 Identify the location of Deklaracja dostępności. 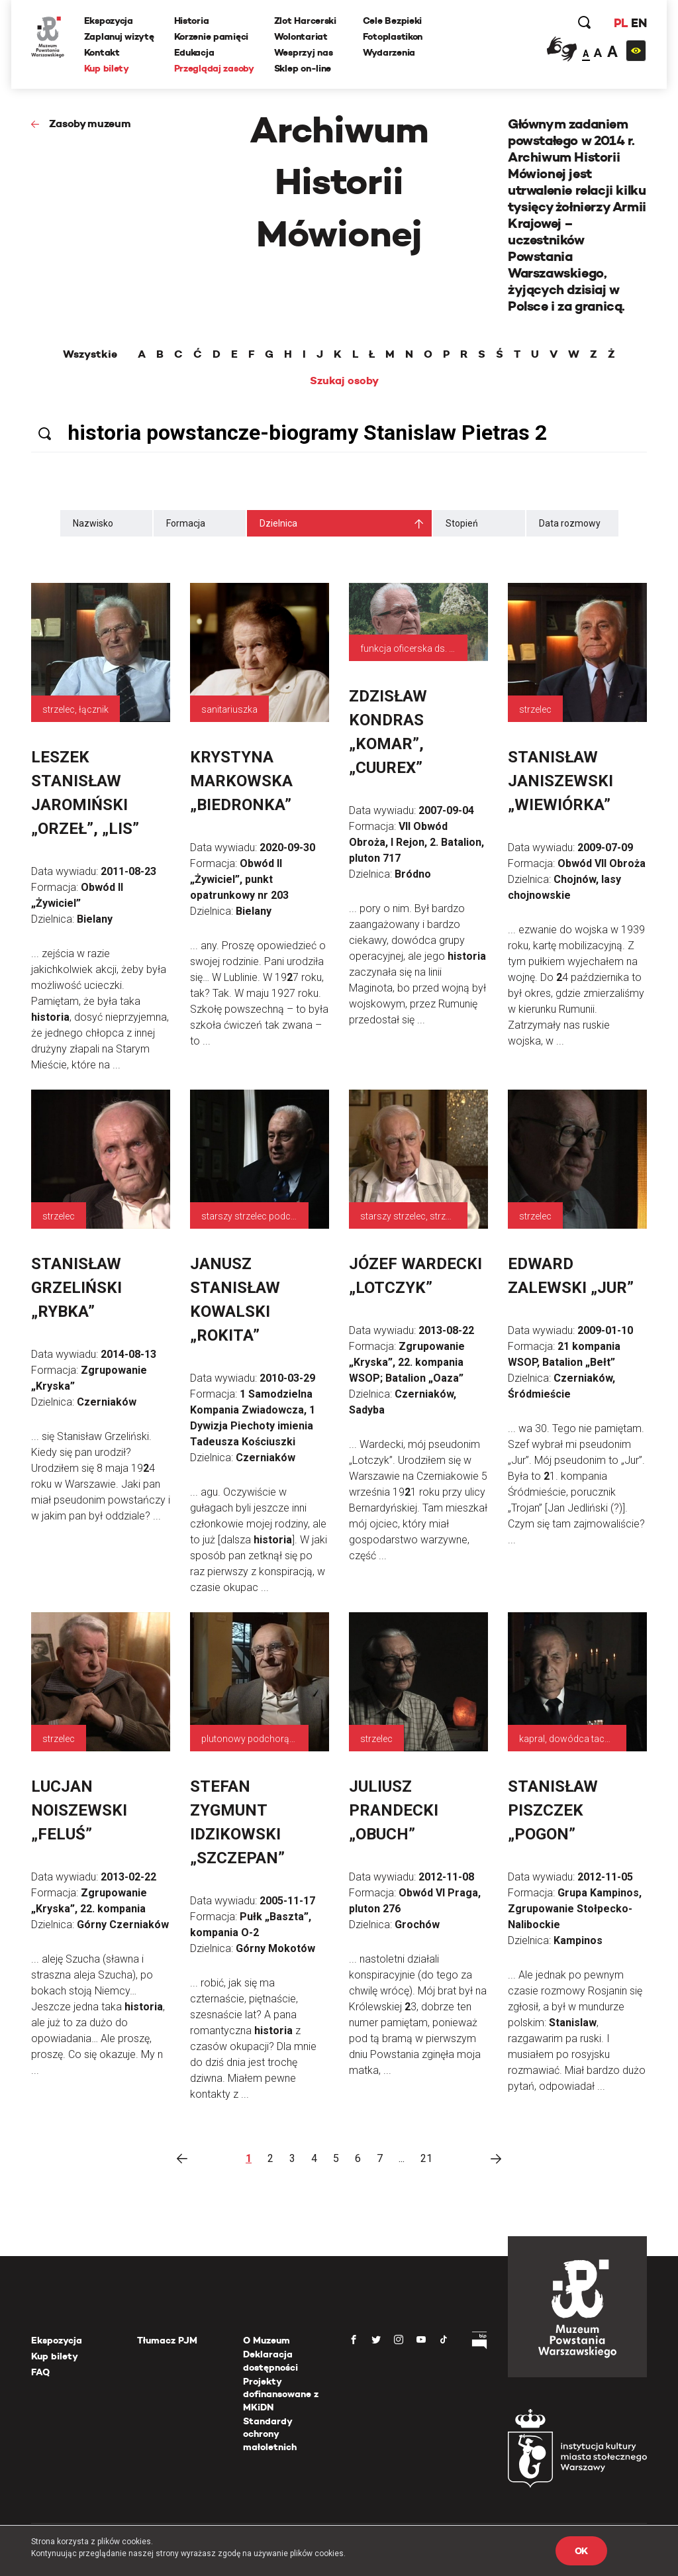
(270, 2360).